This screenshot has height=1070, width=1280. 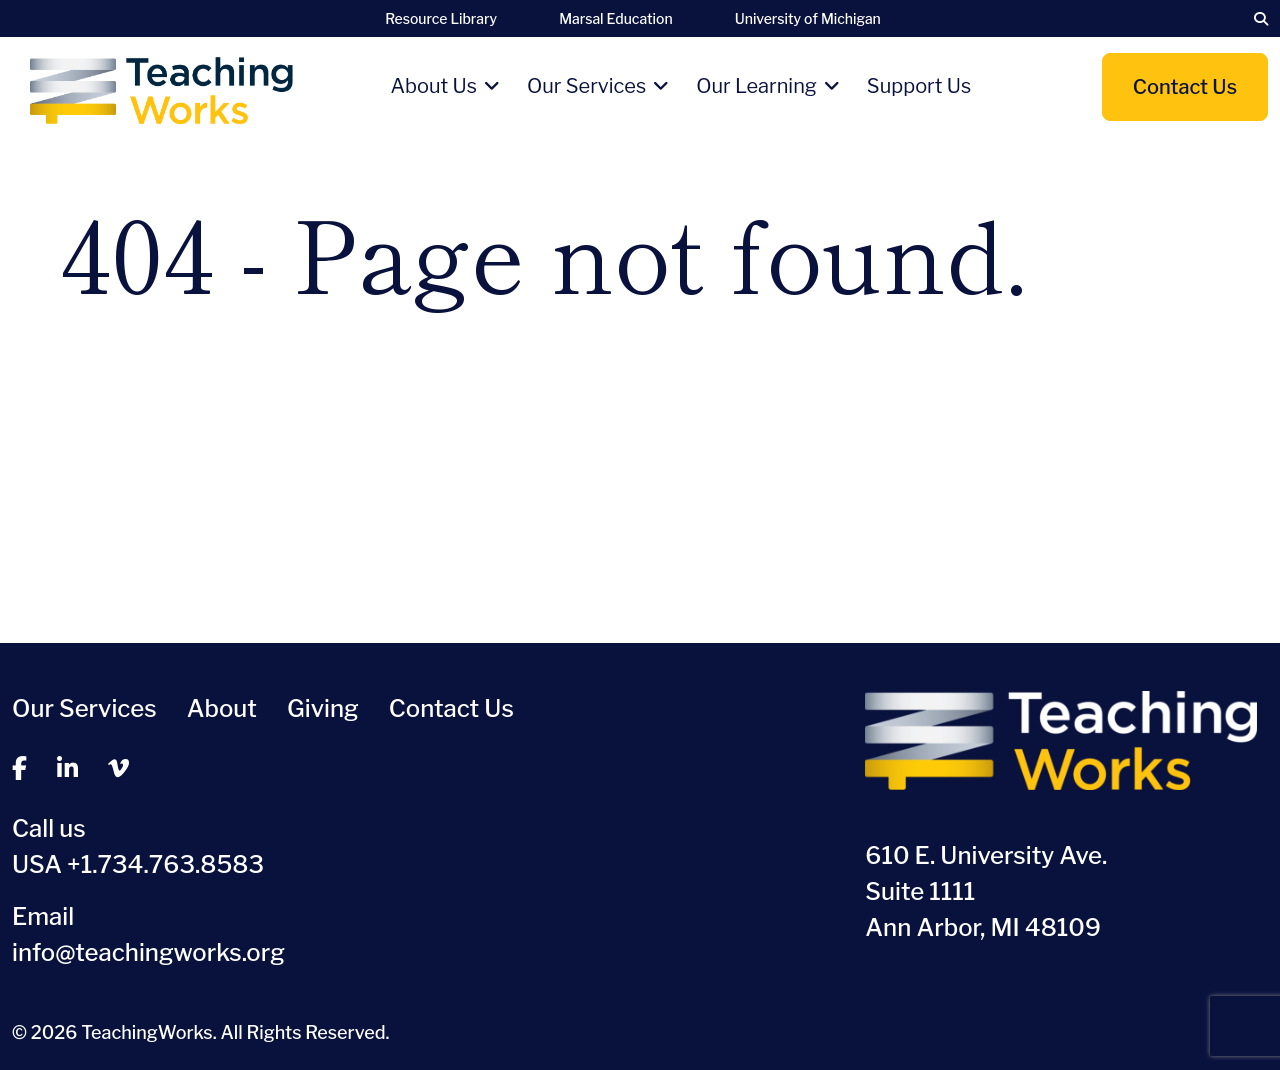 I want to click on Support Us, so click(x=919, y=86).